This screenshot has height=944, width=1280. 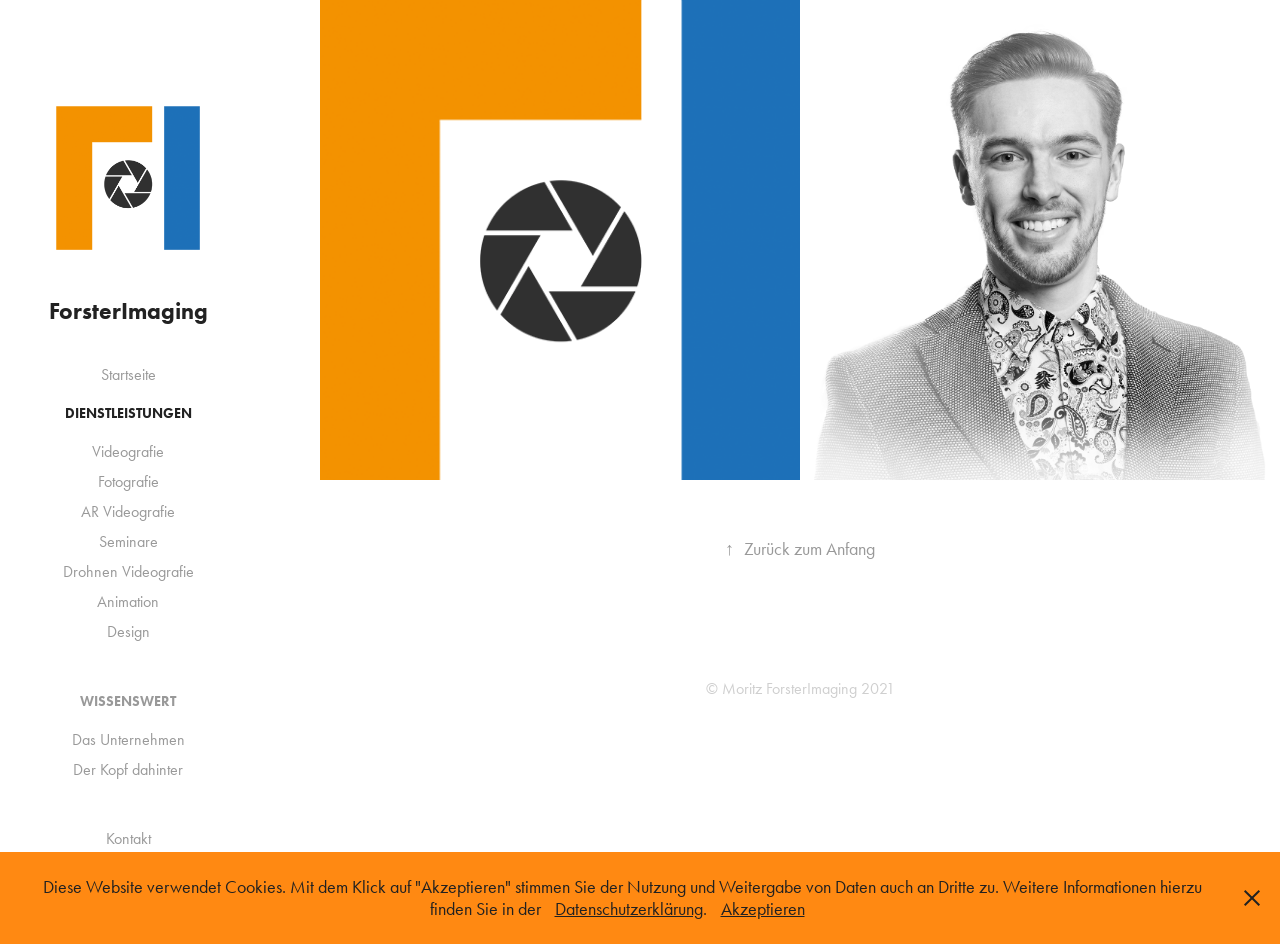 What do you see at coordinates (128, 541) in the screenshot?
I see `Seminare` at bounding box center [128, 541].